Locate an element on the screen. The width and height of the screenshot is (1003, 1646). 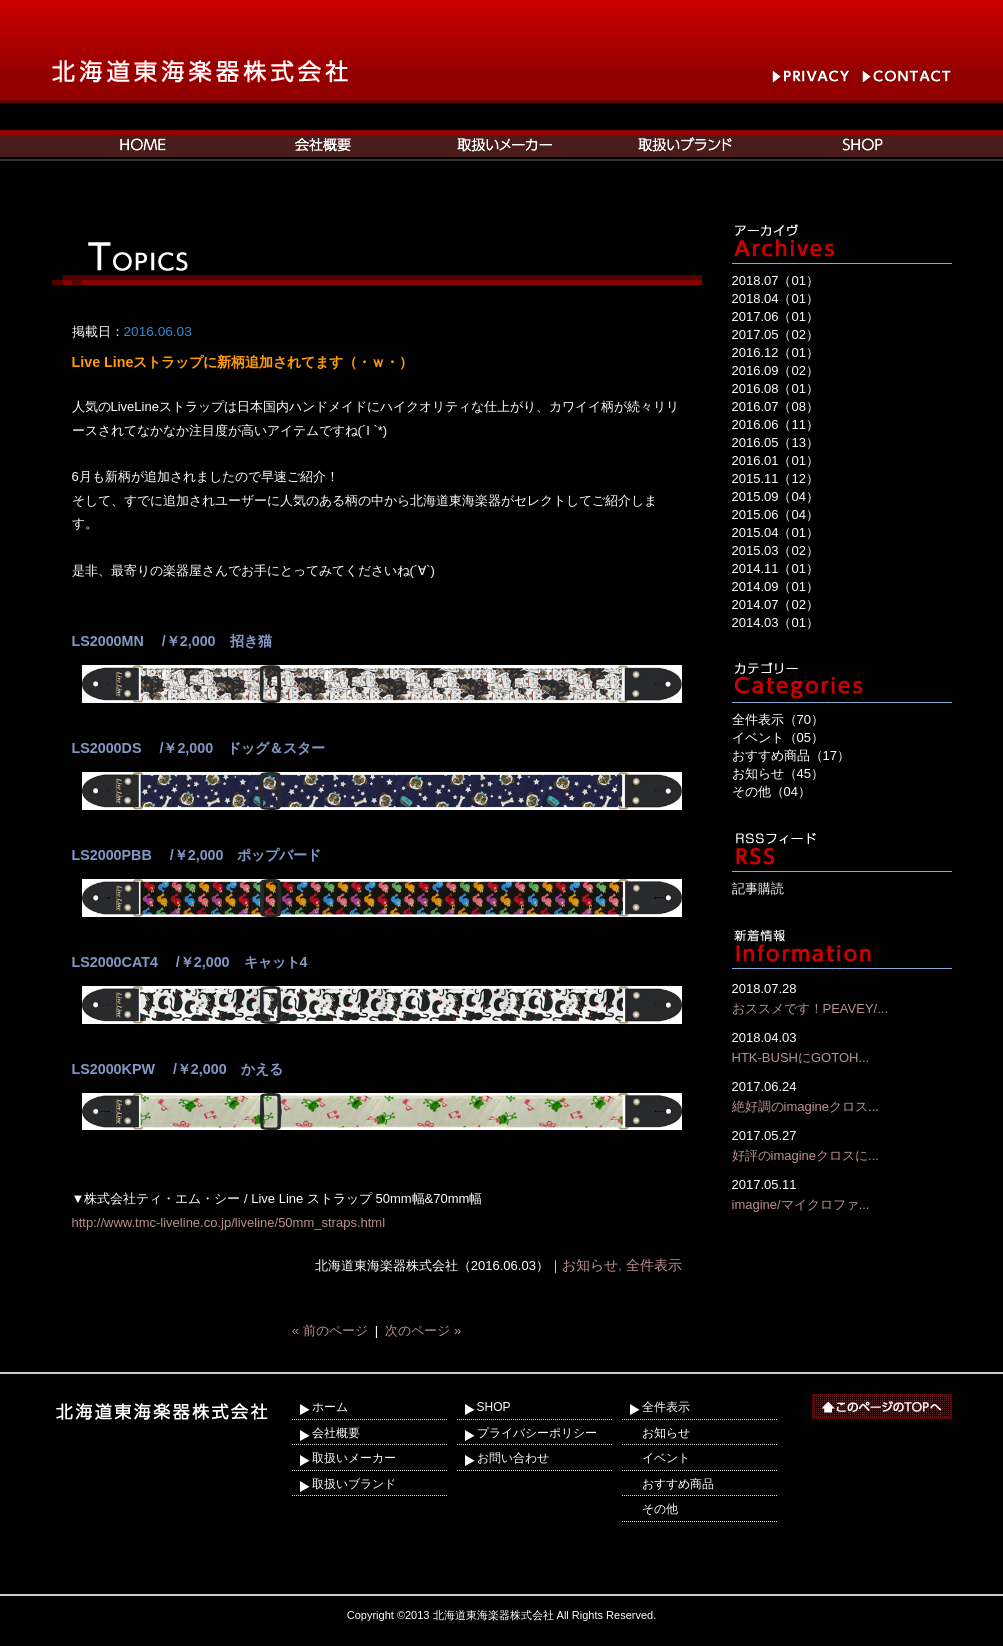
全件表示（70） is located at coordinates (778, 719).